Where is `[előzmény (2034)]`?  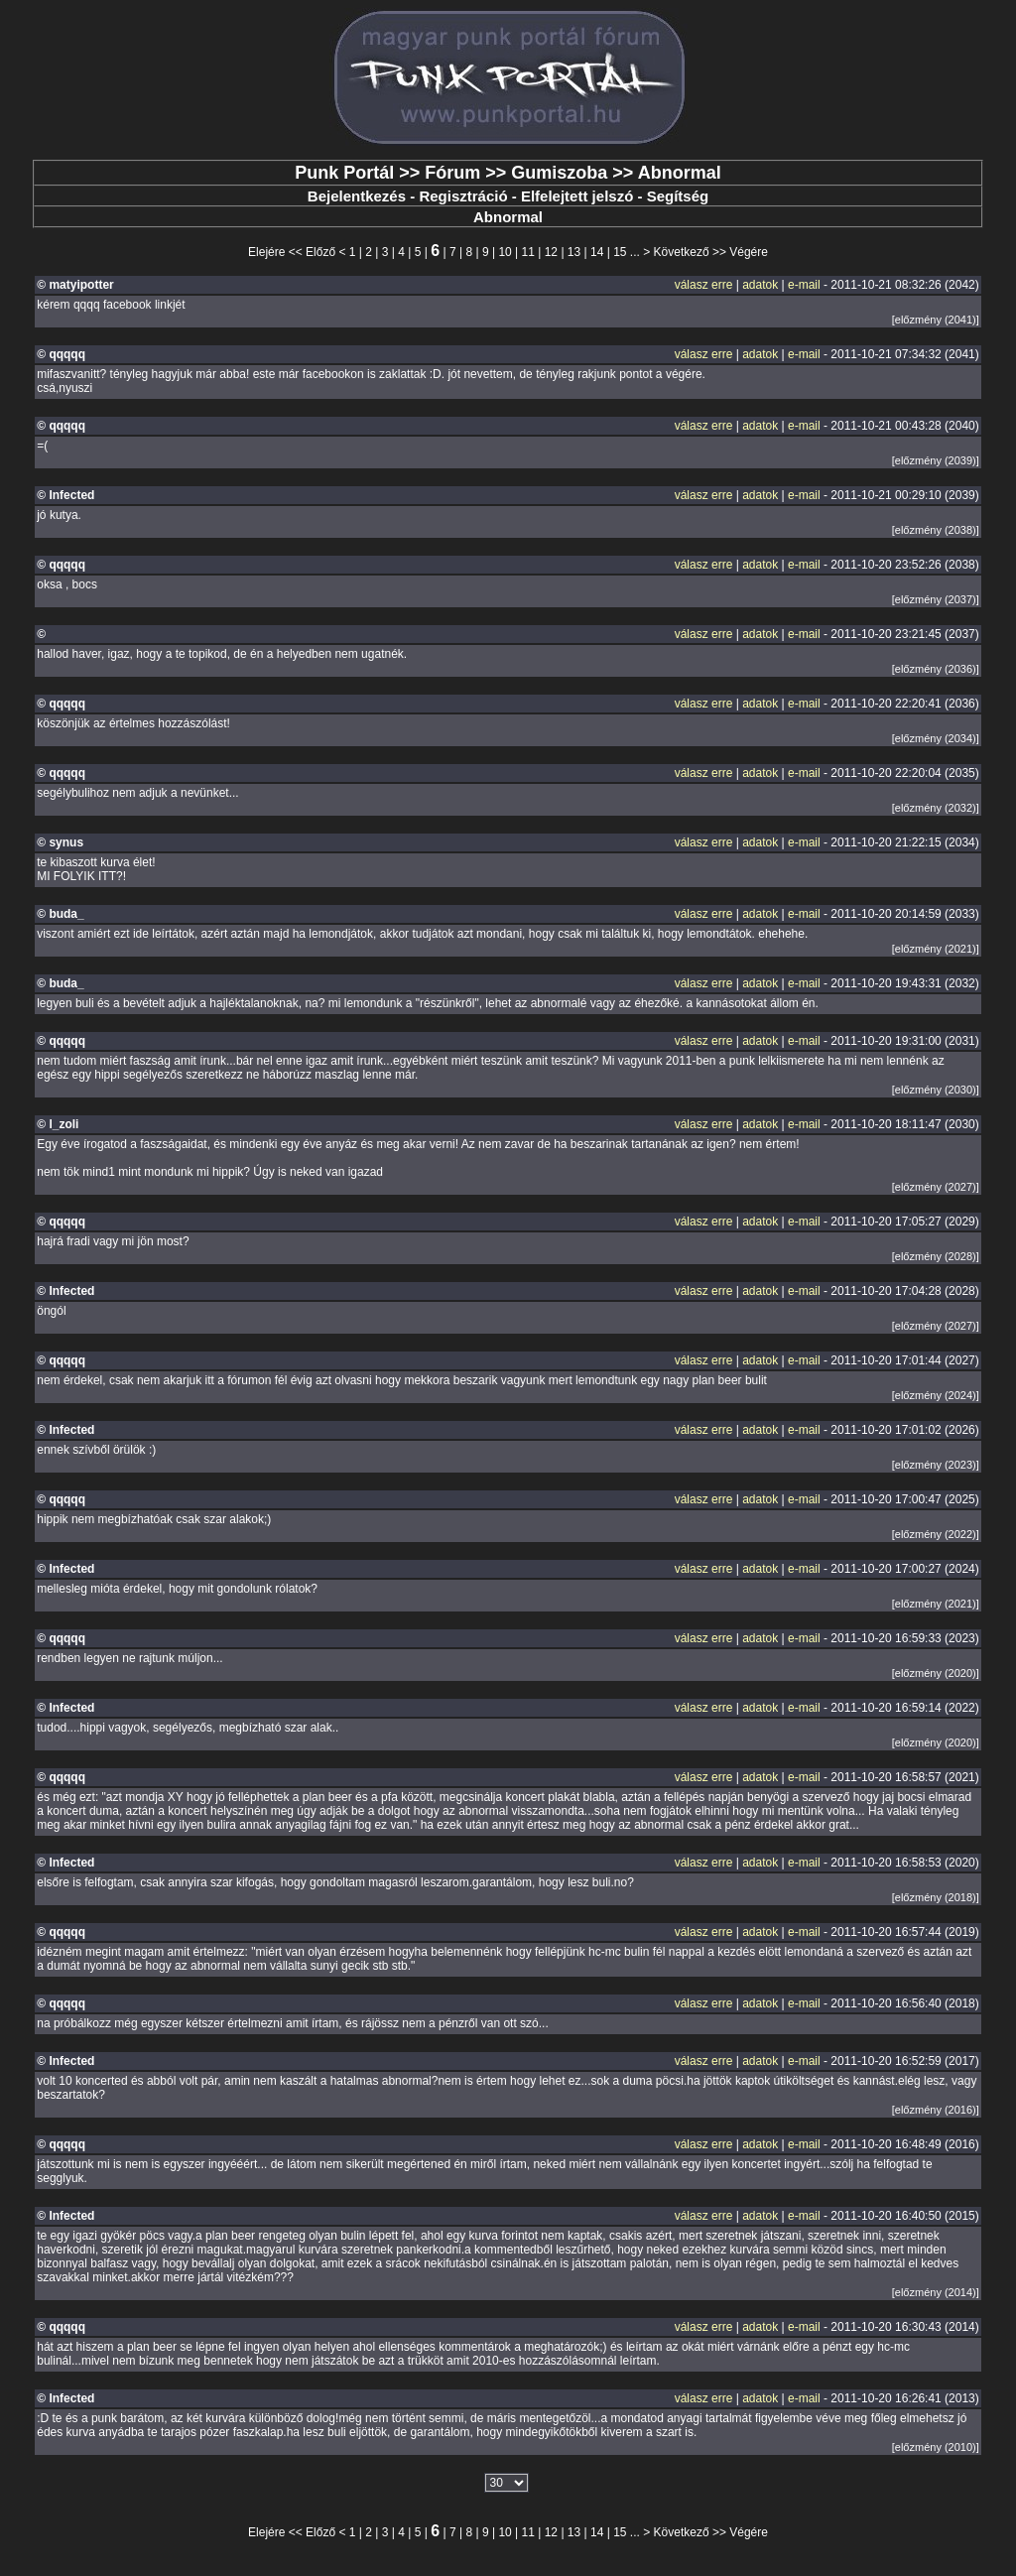 [előzmény (2034)] is located at coordinates (935, 738).